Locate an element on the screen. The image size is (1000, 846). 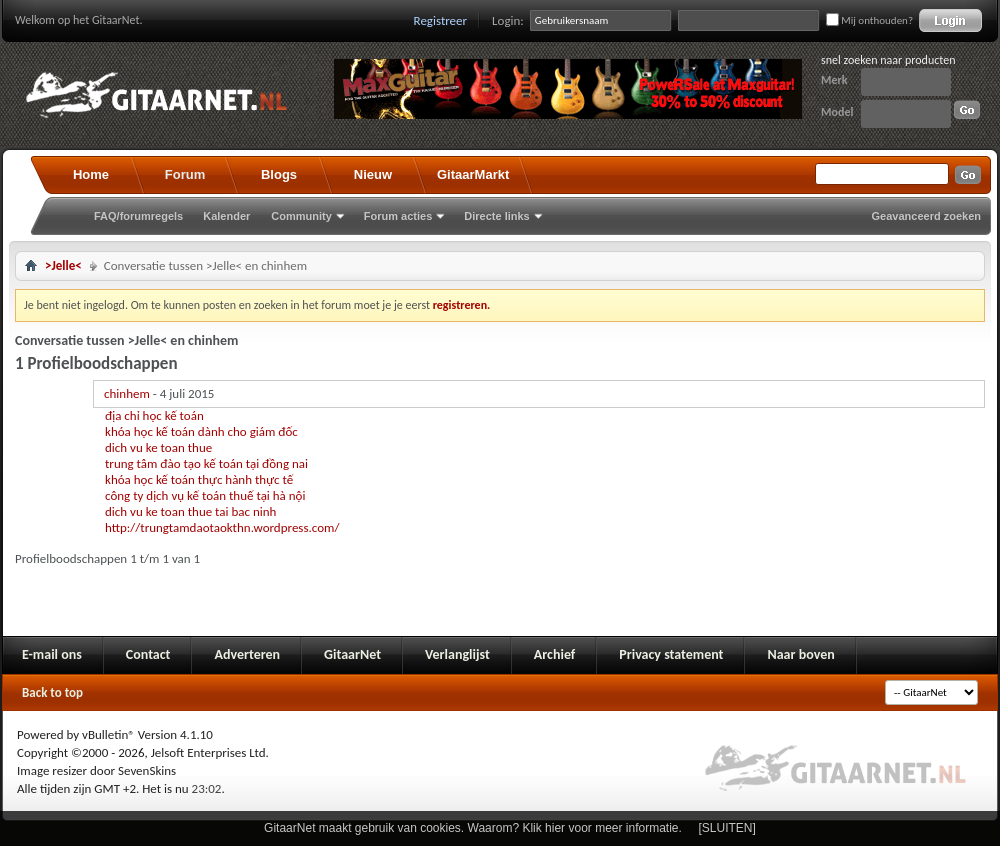
Geavanceerd zoeken is located at coordinates (926, 216).